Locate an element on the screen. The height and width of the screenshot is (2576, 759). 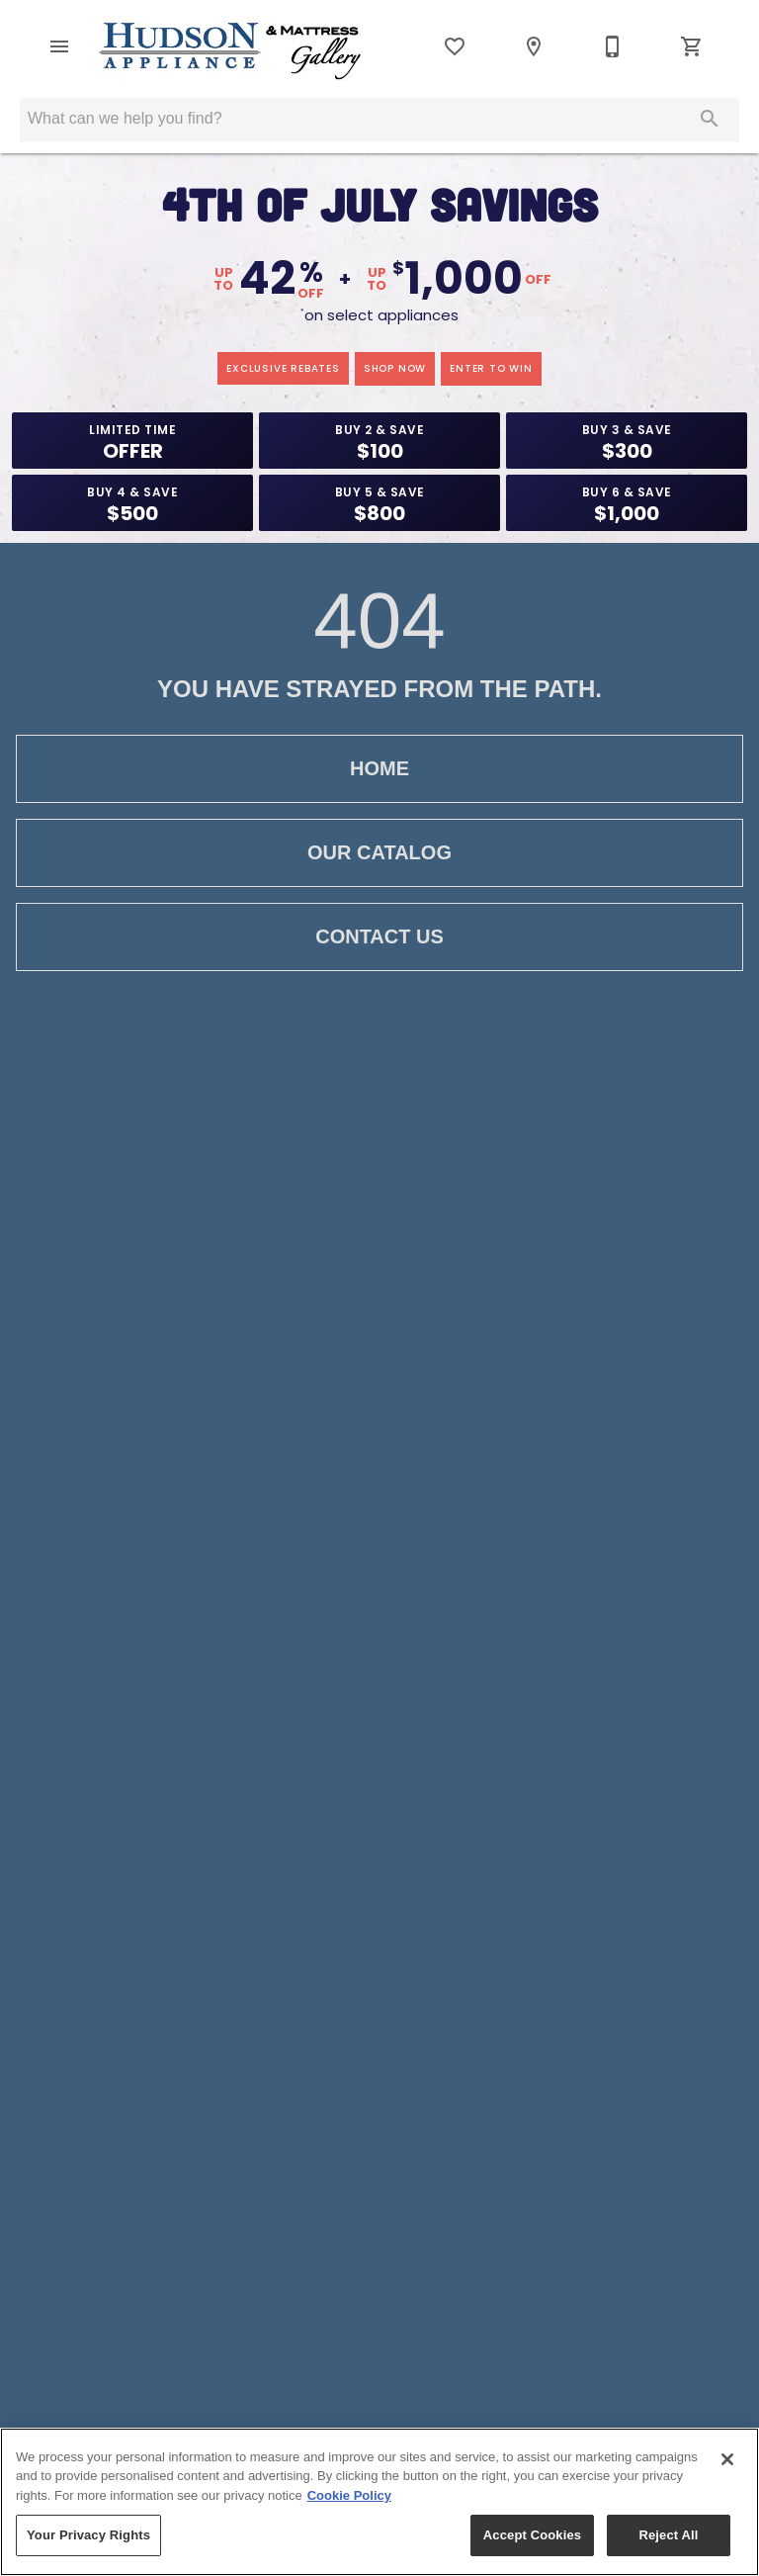
Your Privacy Rights [Your Privacy Rights, Opens the preference center dialog] is located at coordinates (88, 2535).